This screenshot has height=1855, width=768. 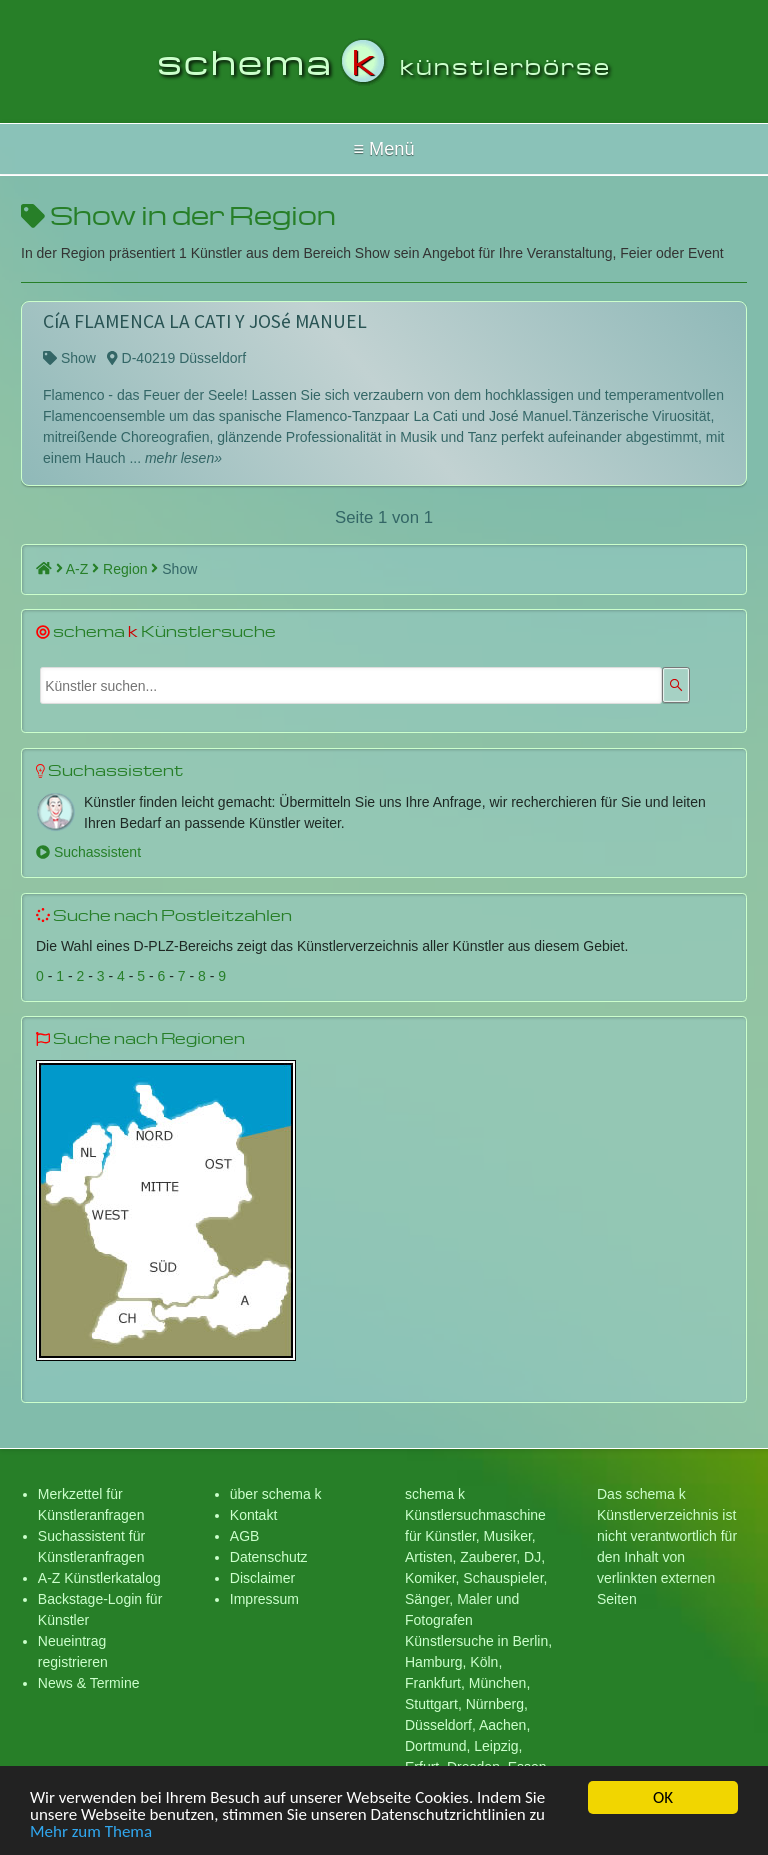 What do you see at coordinates (269, 1557) in the screenshot?
I see `Datenschutz` at bounding box center [269, 1557].